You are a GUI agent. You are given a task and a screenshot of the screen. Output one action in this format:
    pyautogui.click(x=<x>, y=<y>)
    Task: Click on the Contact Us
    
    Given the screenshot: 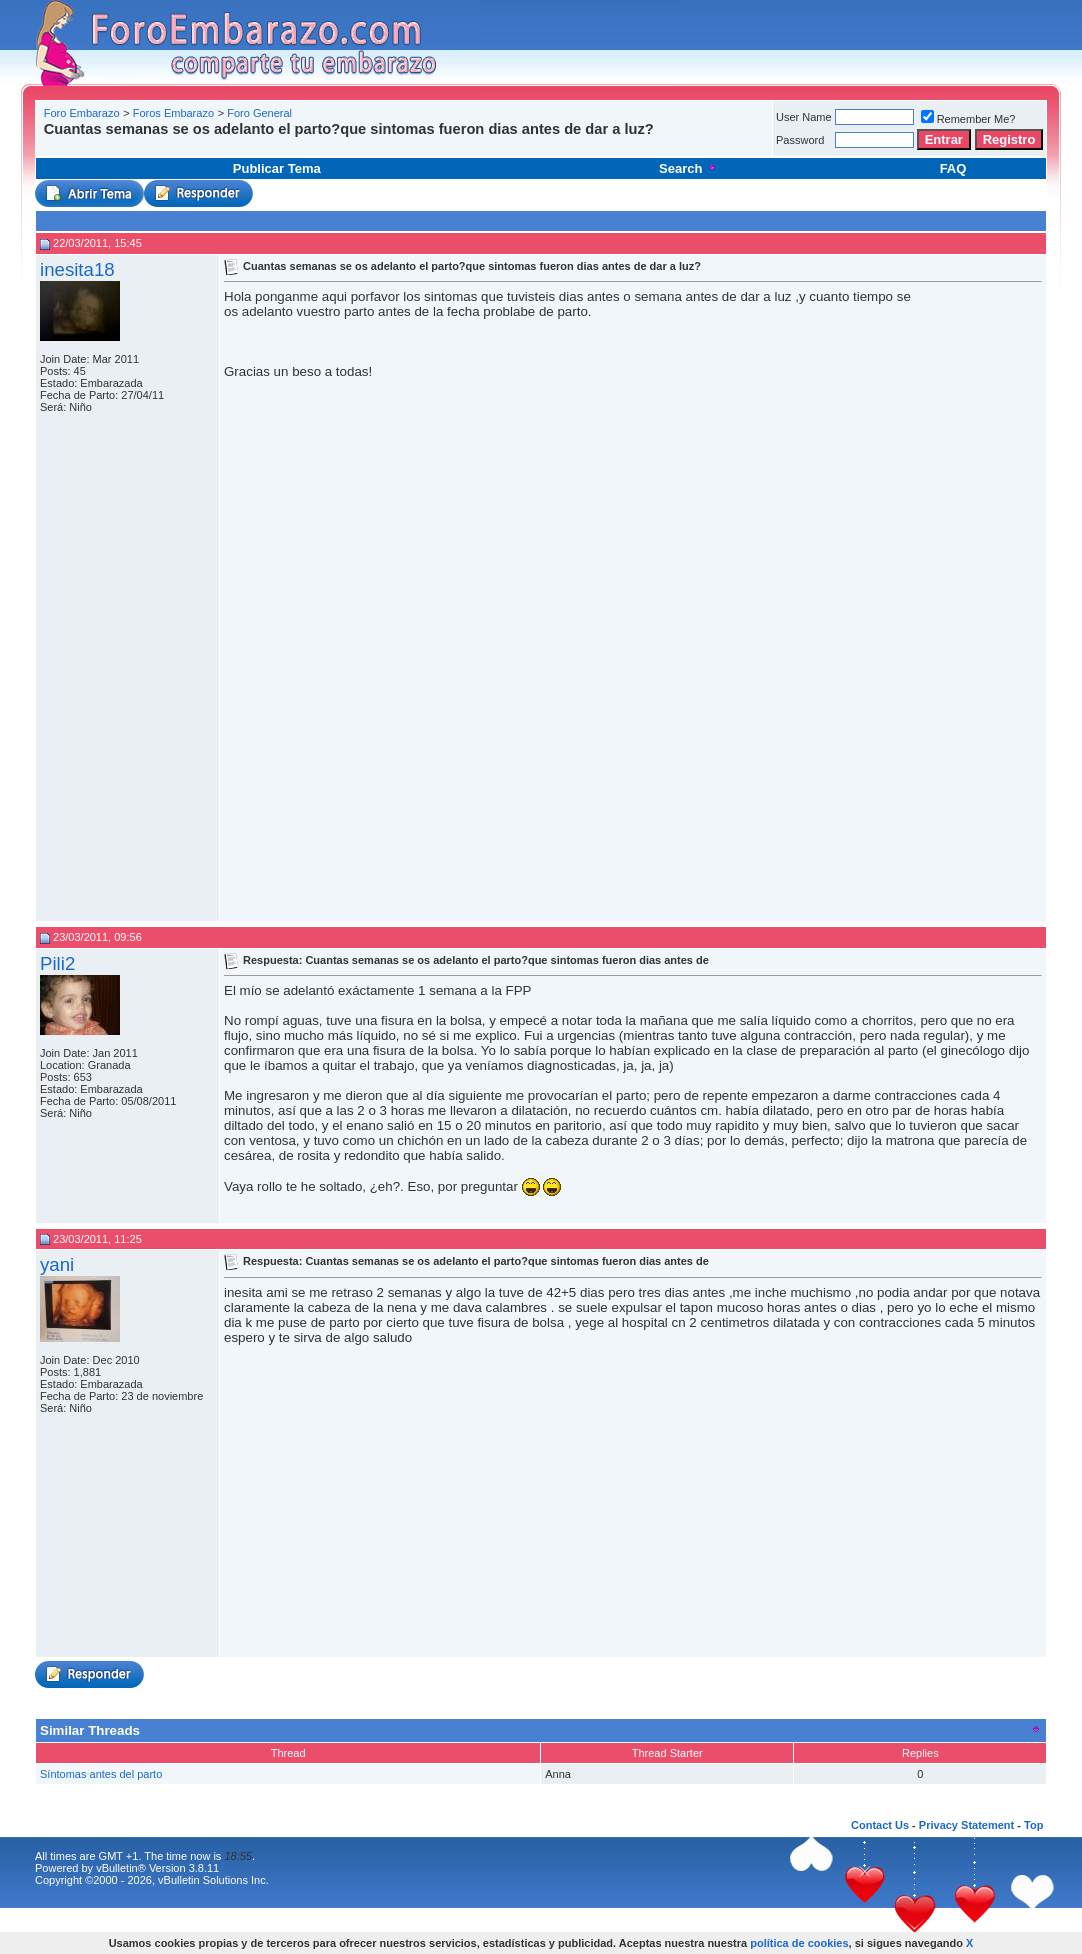 What is the action you would take?
    pyautogui.click(x=880, y=1825)
    